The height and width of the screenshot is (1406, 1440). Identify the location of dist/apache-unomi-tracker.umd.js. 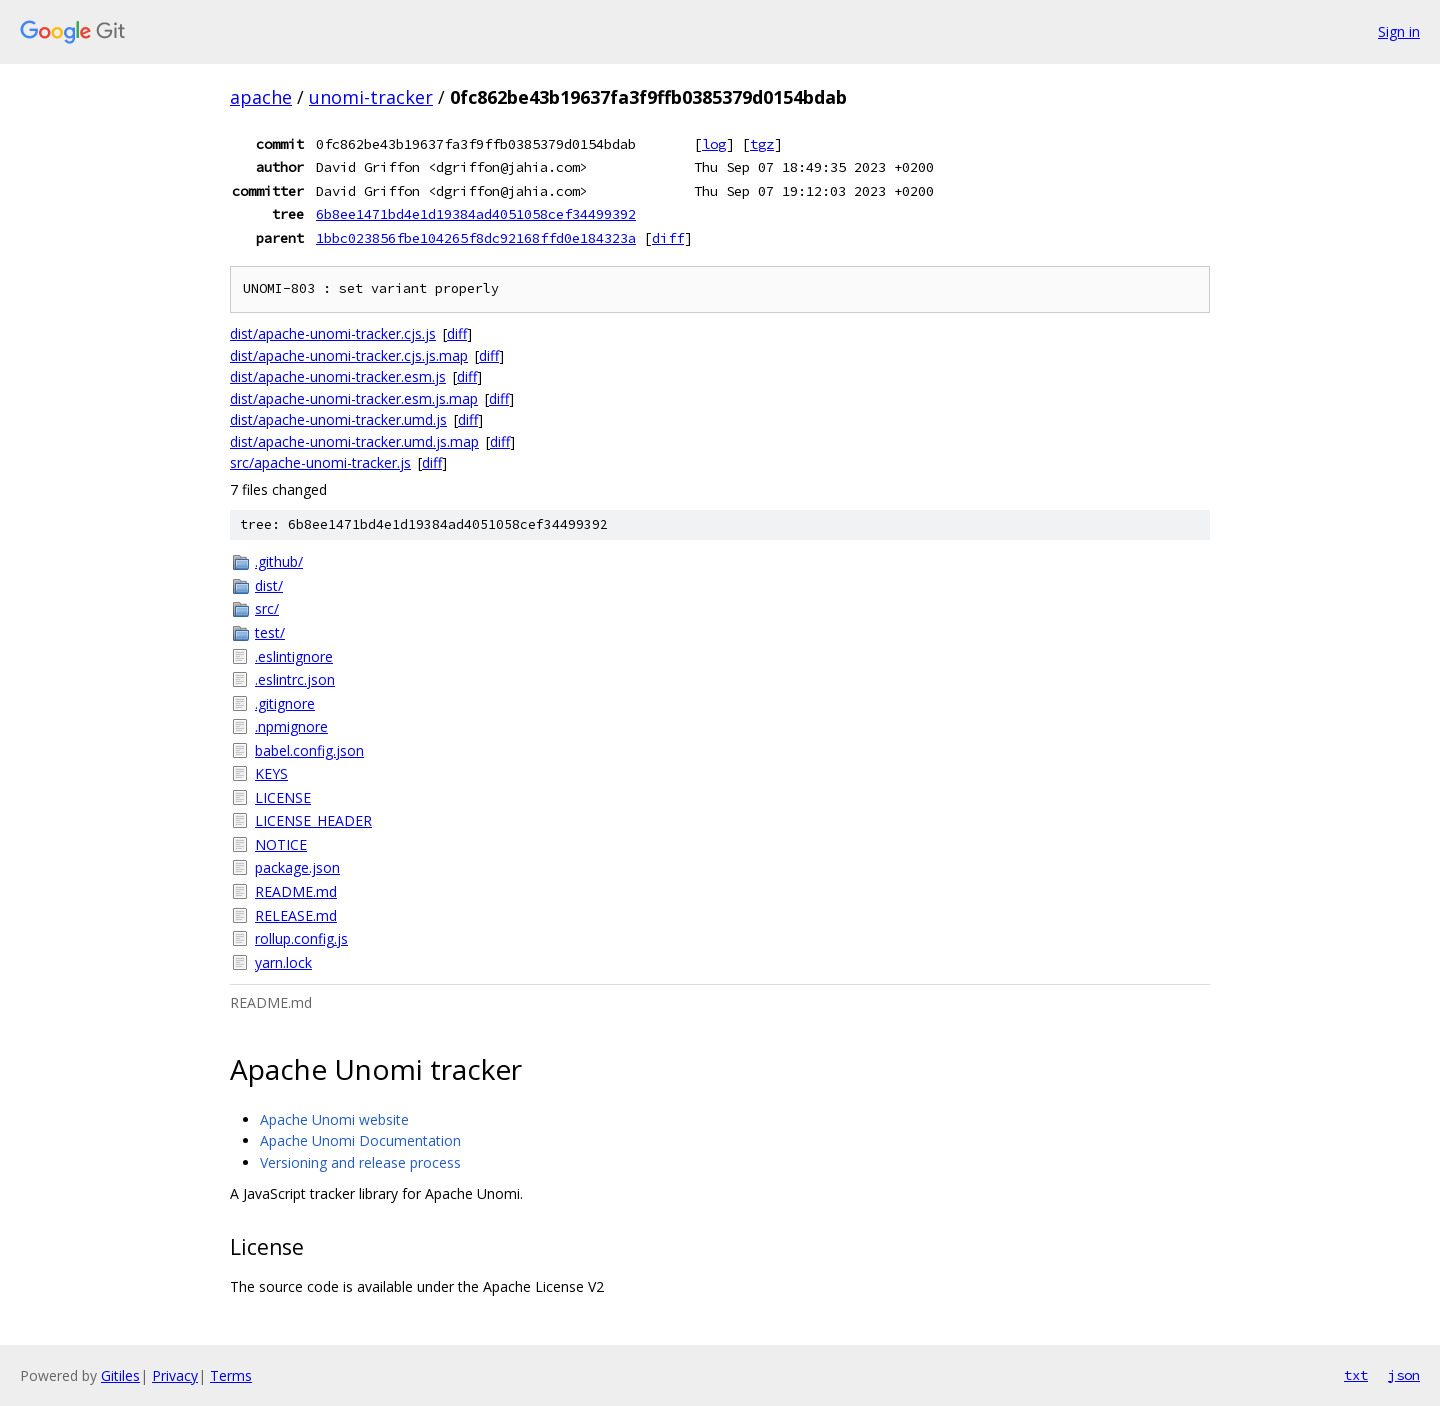
(338, 419).